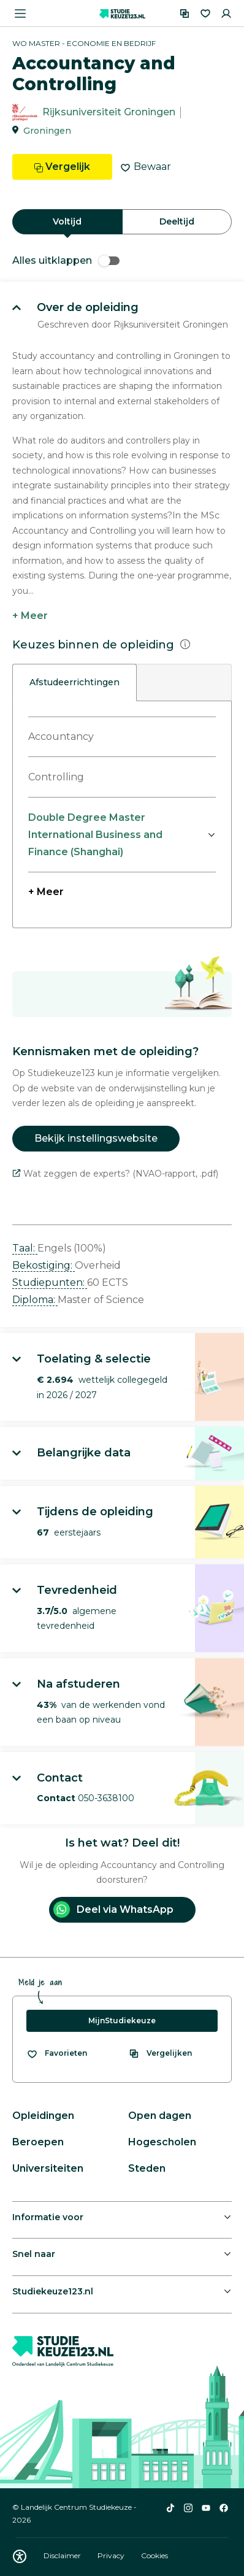  What do you see at coordinates (205, 13) in the screenshot?
I see `[Favorieten]` at bounding box center [205, 13].